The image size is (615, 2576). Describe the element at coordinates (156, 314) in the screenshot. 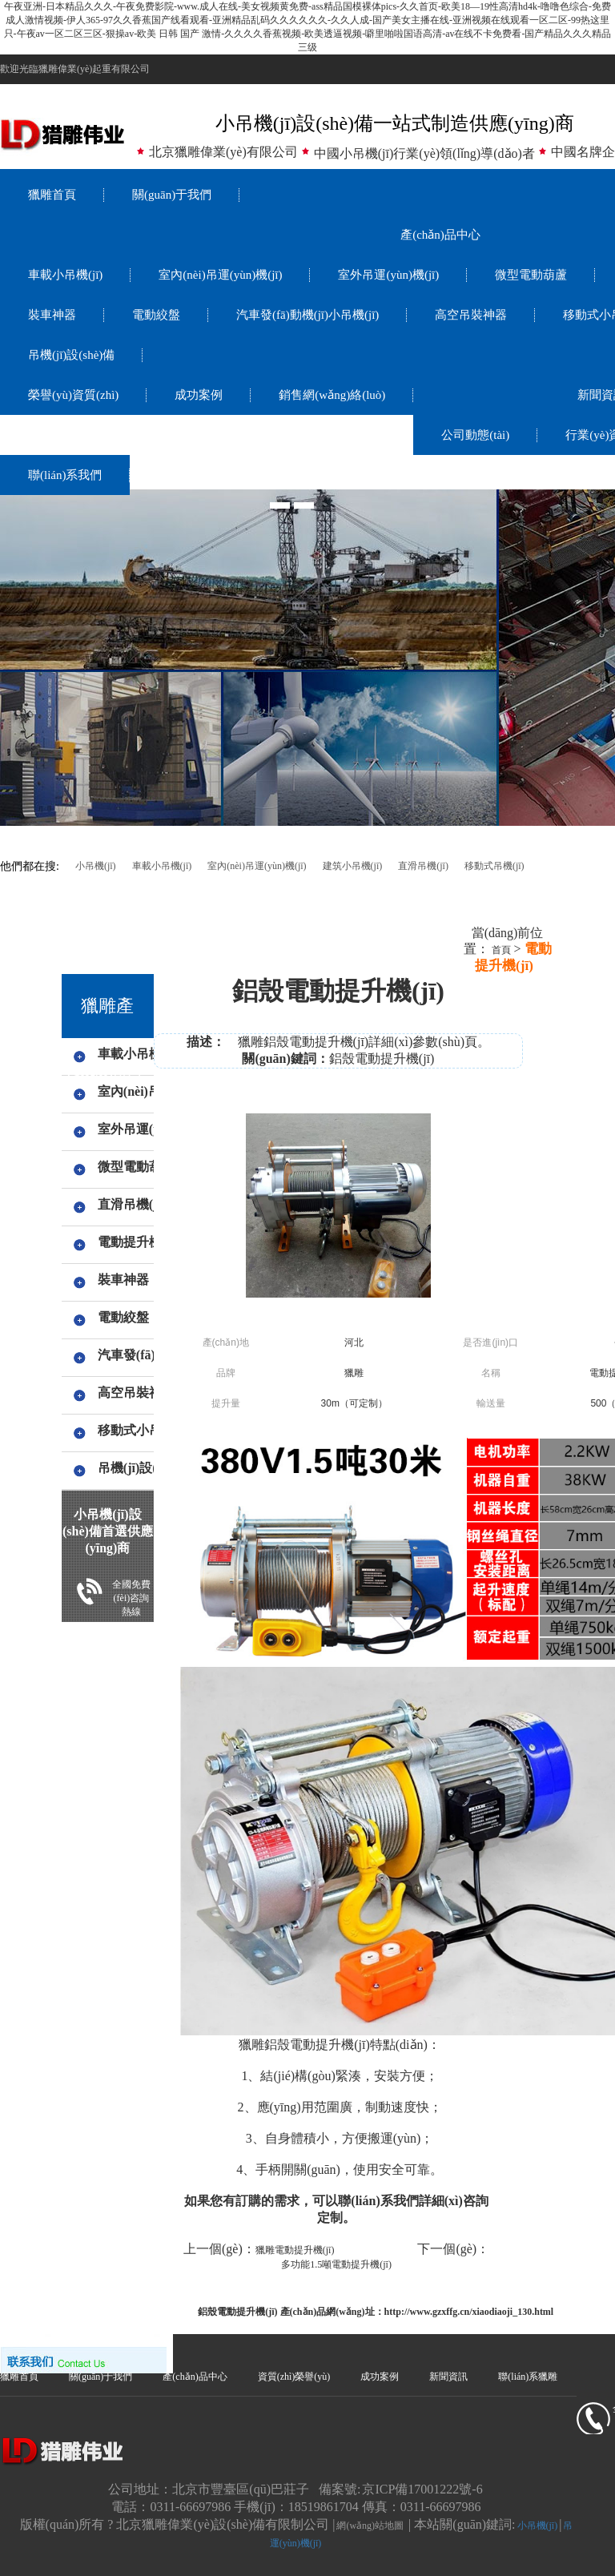

I see `電動絞盤` at that location.